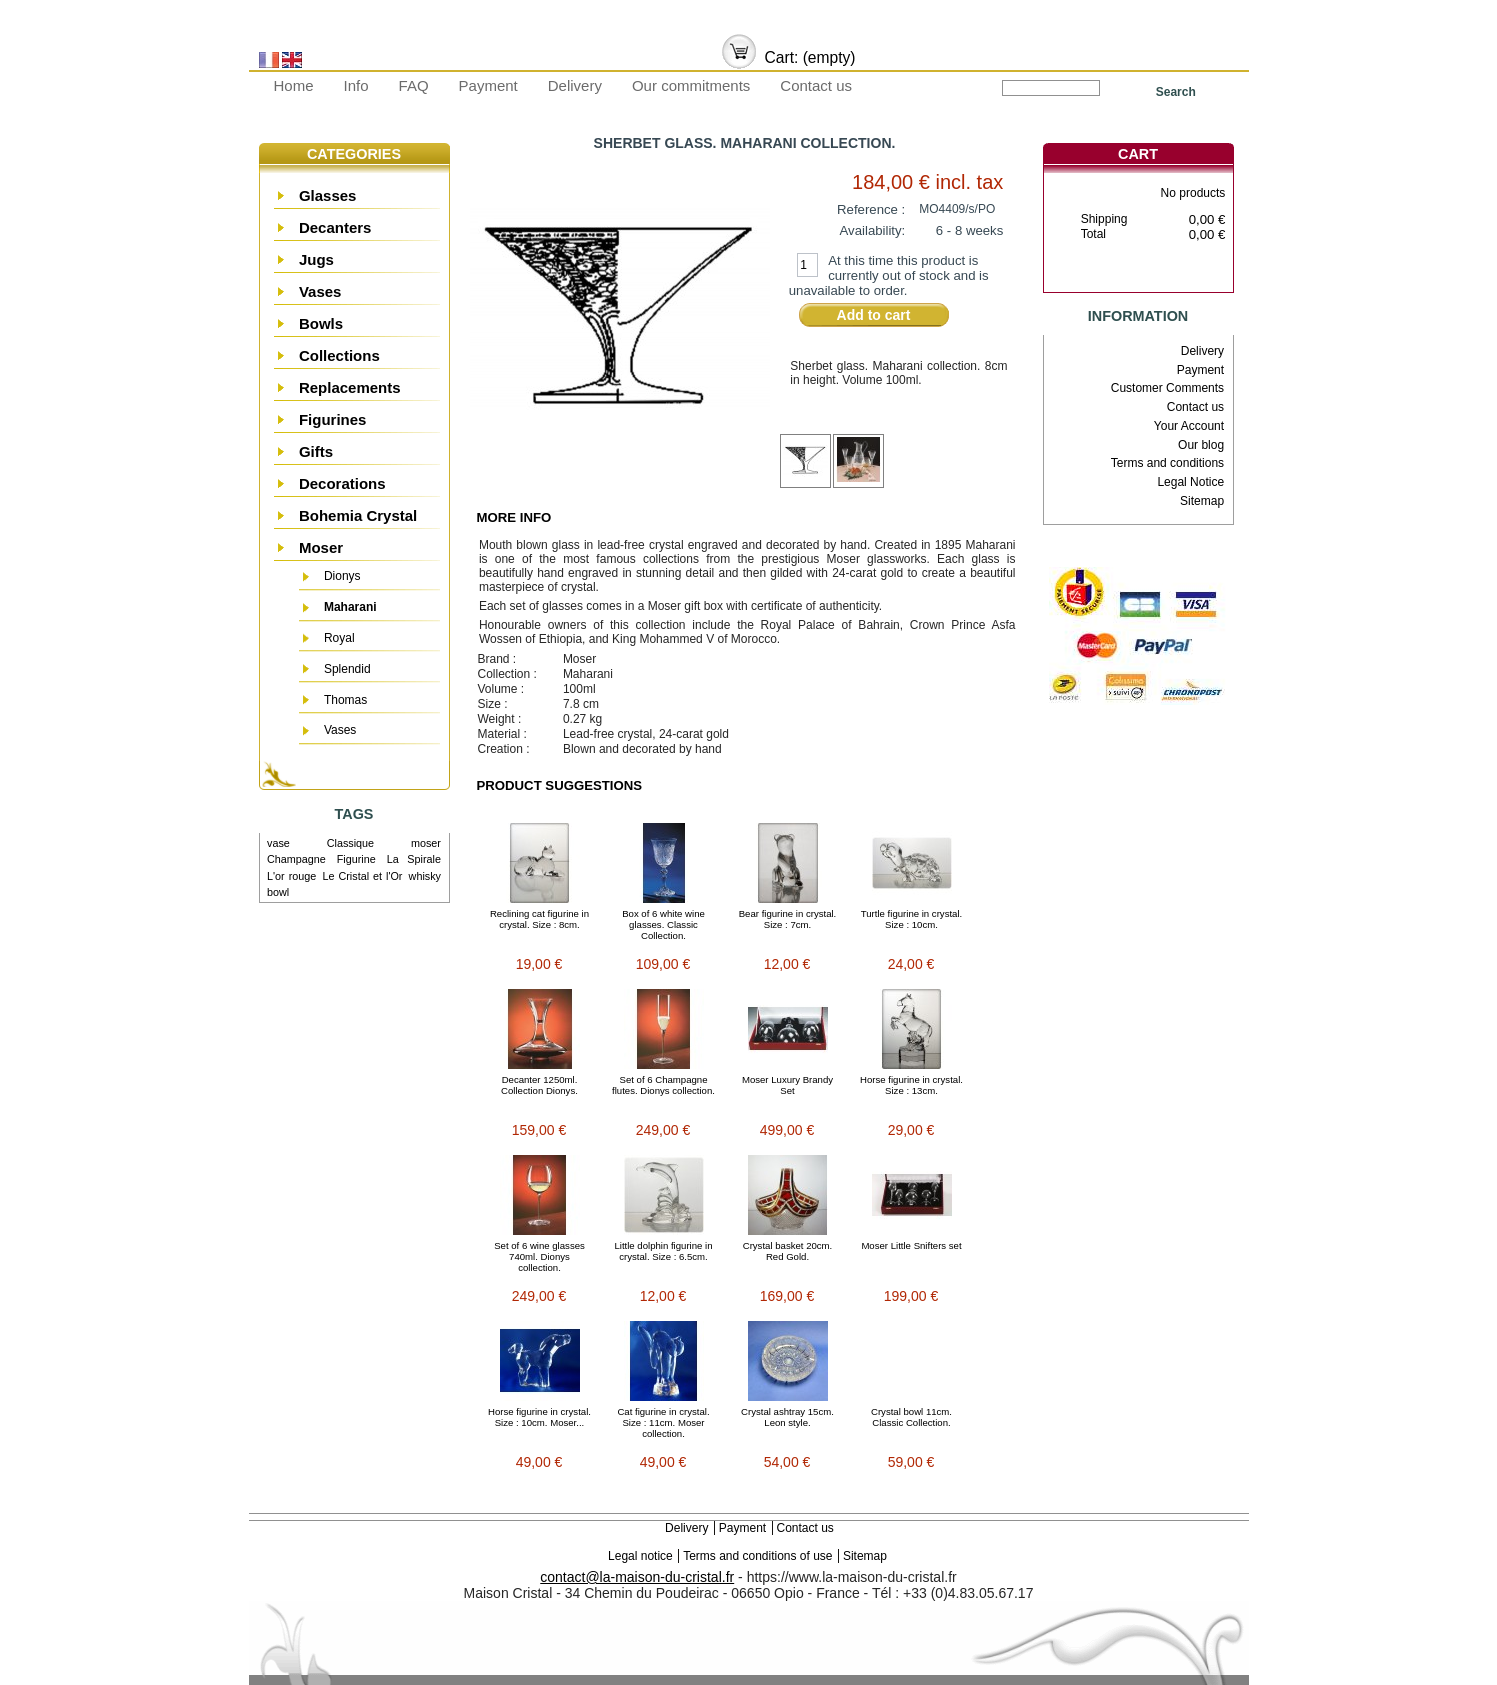 The width and height of the screenshot is (1497, 1685). I want to click on Cat figurine in crystal. Size : 11cm. Moser collection., so click(663, 1422).